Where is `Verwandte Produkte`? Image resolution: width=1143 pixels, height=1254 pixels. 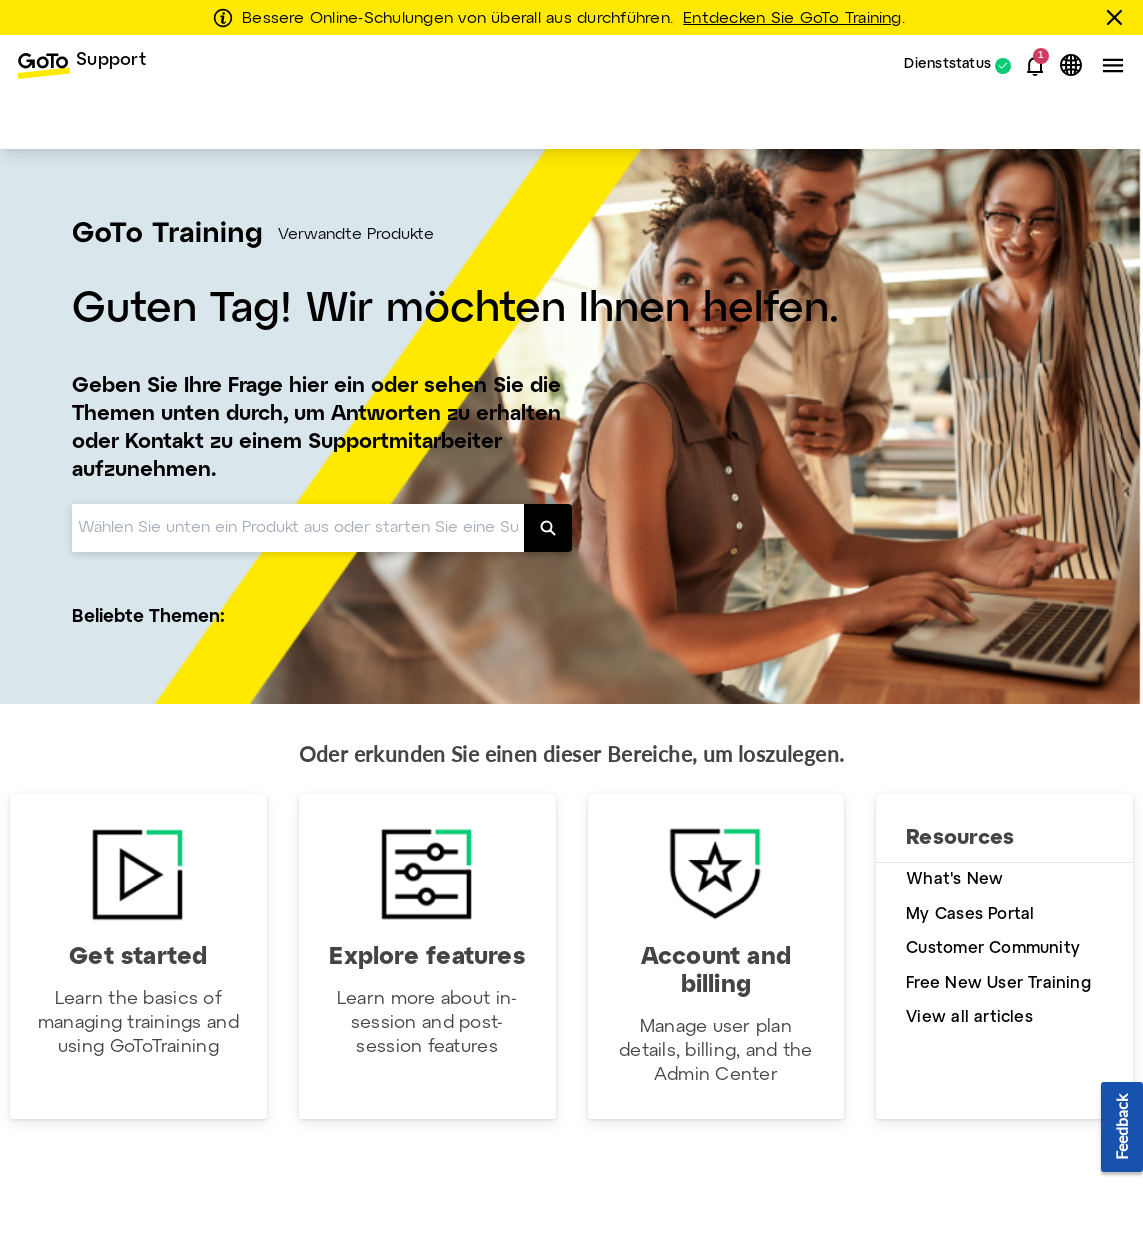 Verwandte Produkte is located at coordinates (356, 235).